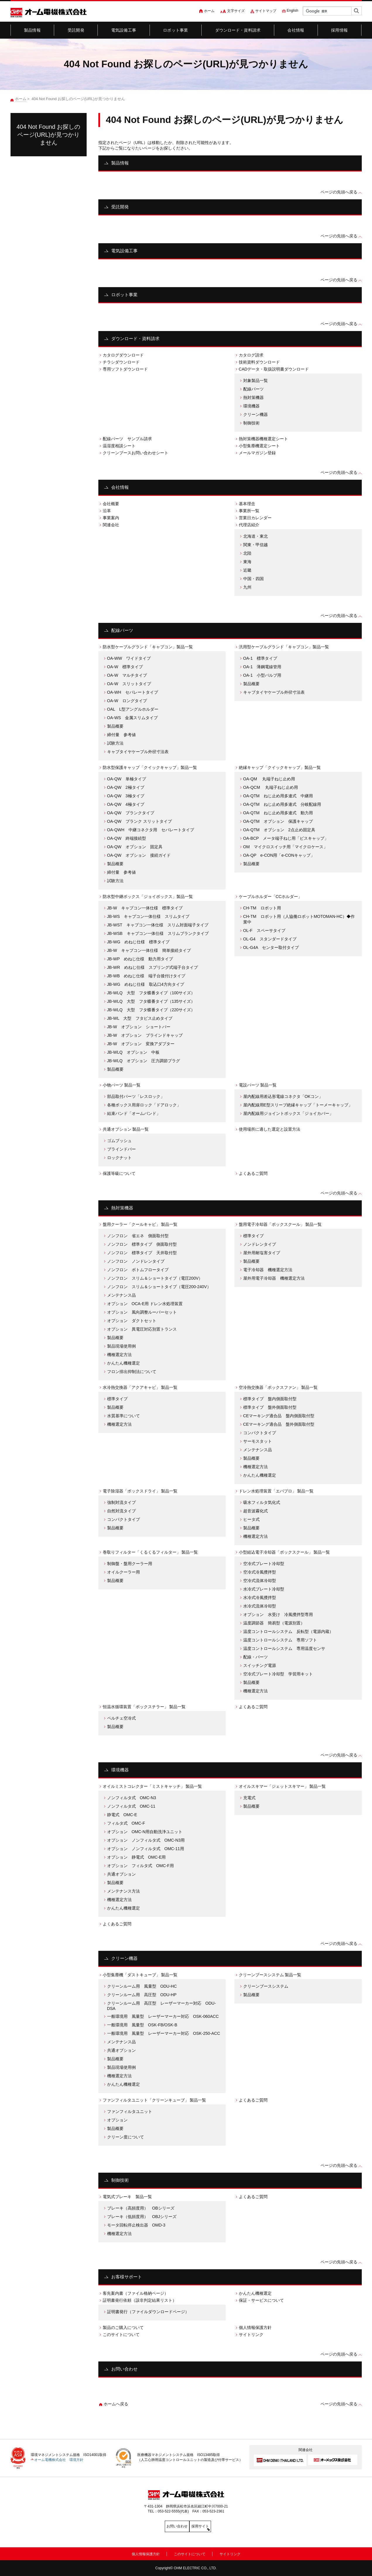  What do you see at coordinates (142, 1329) in the screenshot?
I see `オプション 異電圧対応別置トランス` at bounding box center [142, 1329].